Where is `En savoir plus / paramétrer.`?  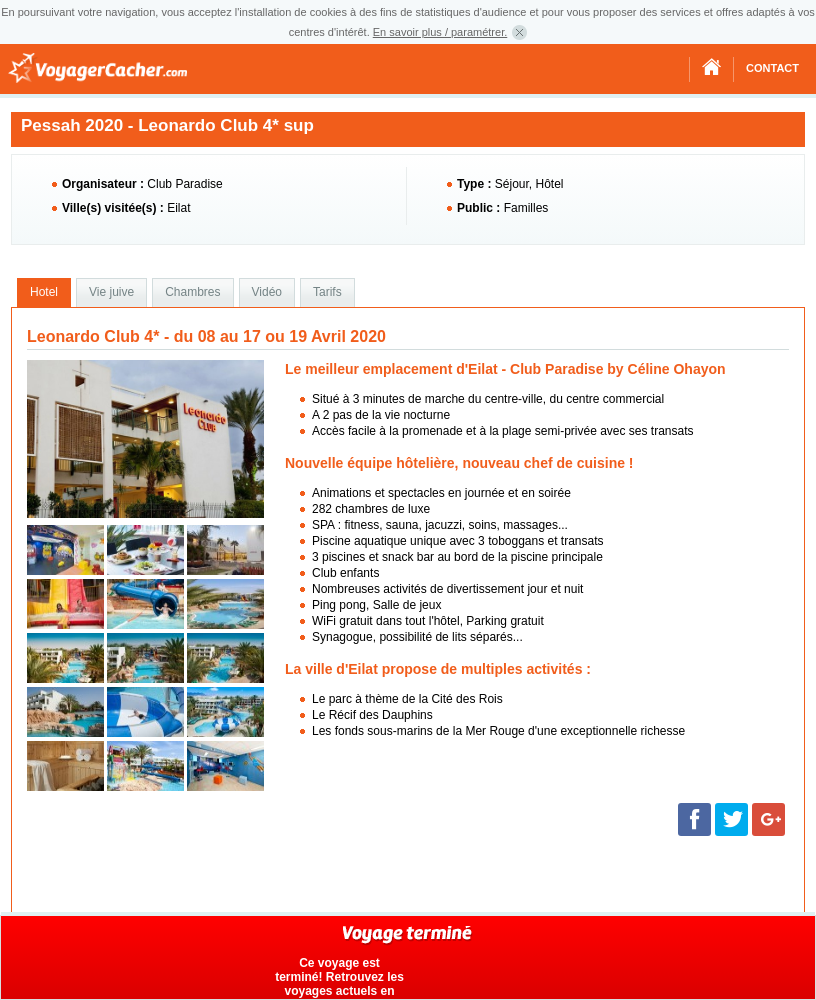
En savoir plus / paramétrer. is located at coordinates (440, 32).